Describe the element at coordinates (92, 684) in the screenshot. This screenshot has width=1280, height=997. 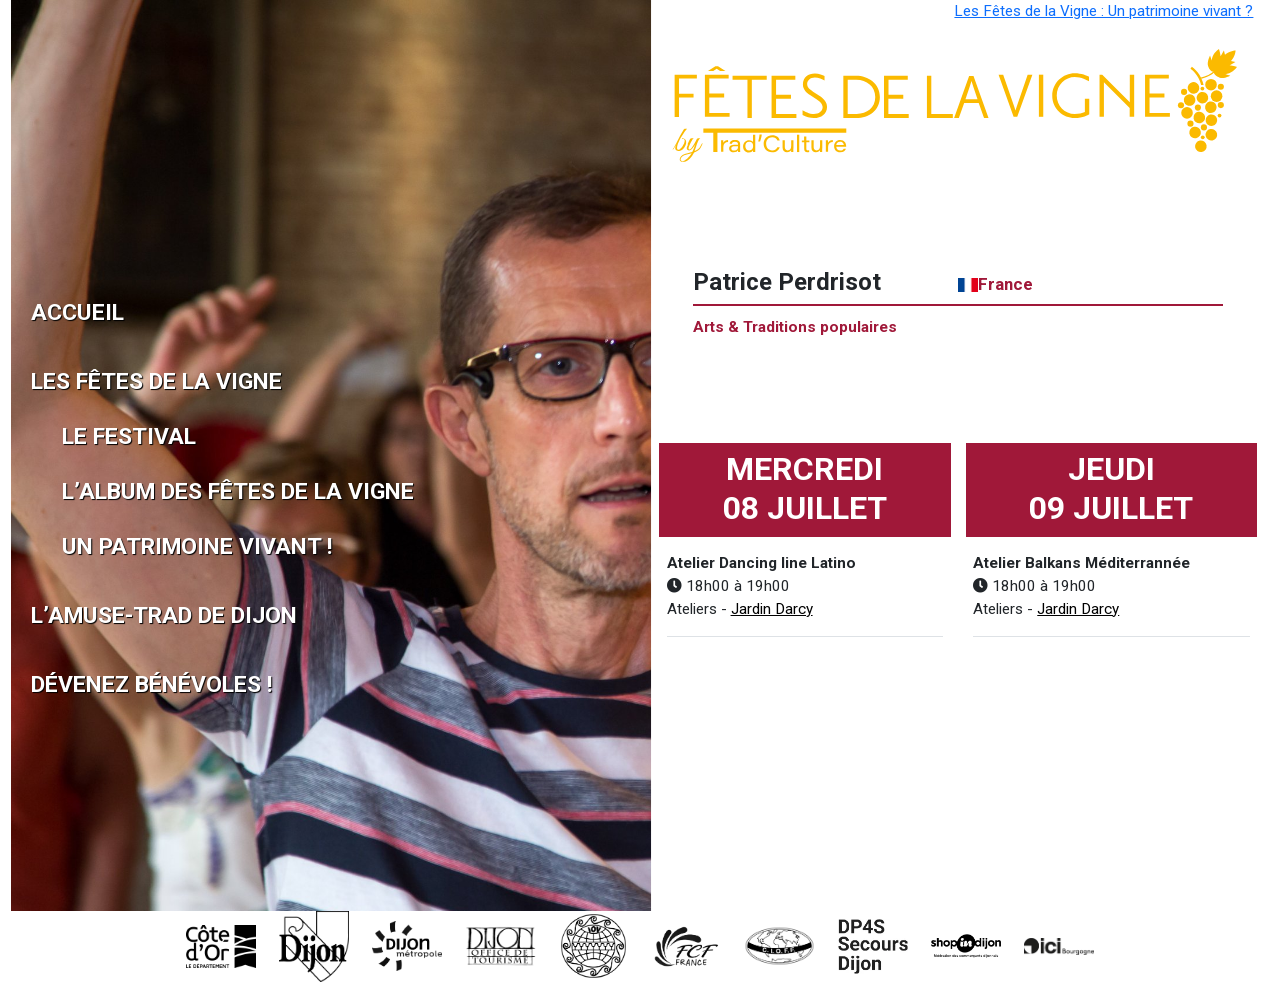
I see `Dévenez Bénévoles !` at that location.